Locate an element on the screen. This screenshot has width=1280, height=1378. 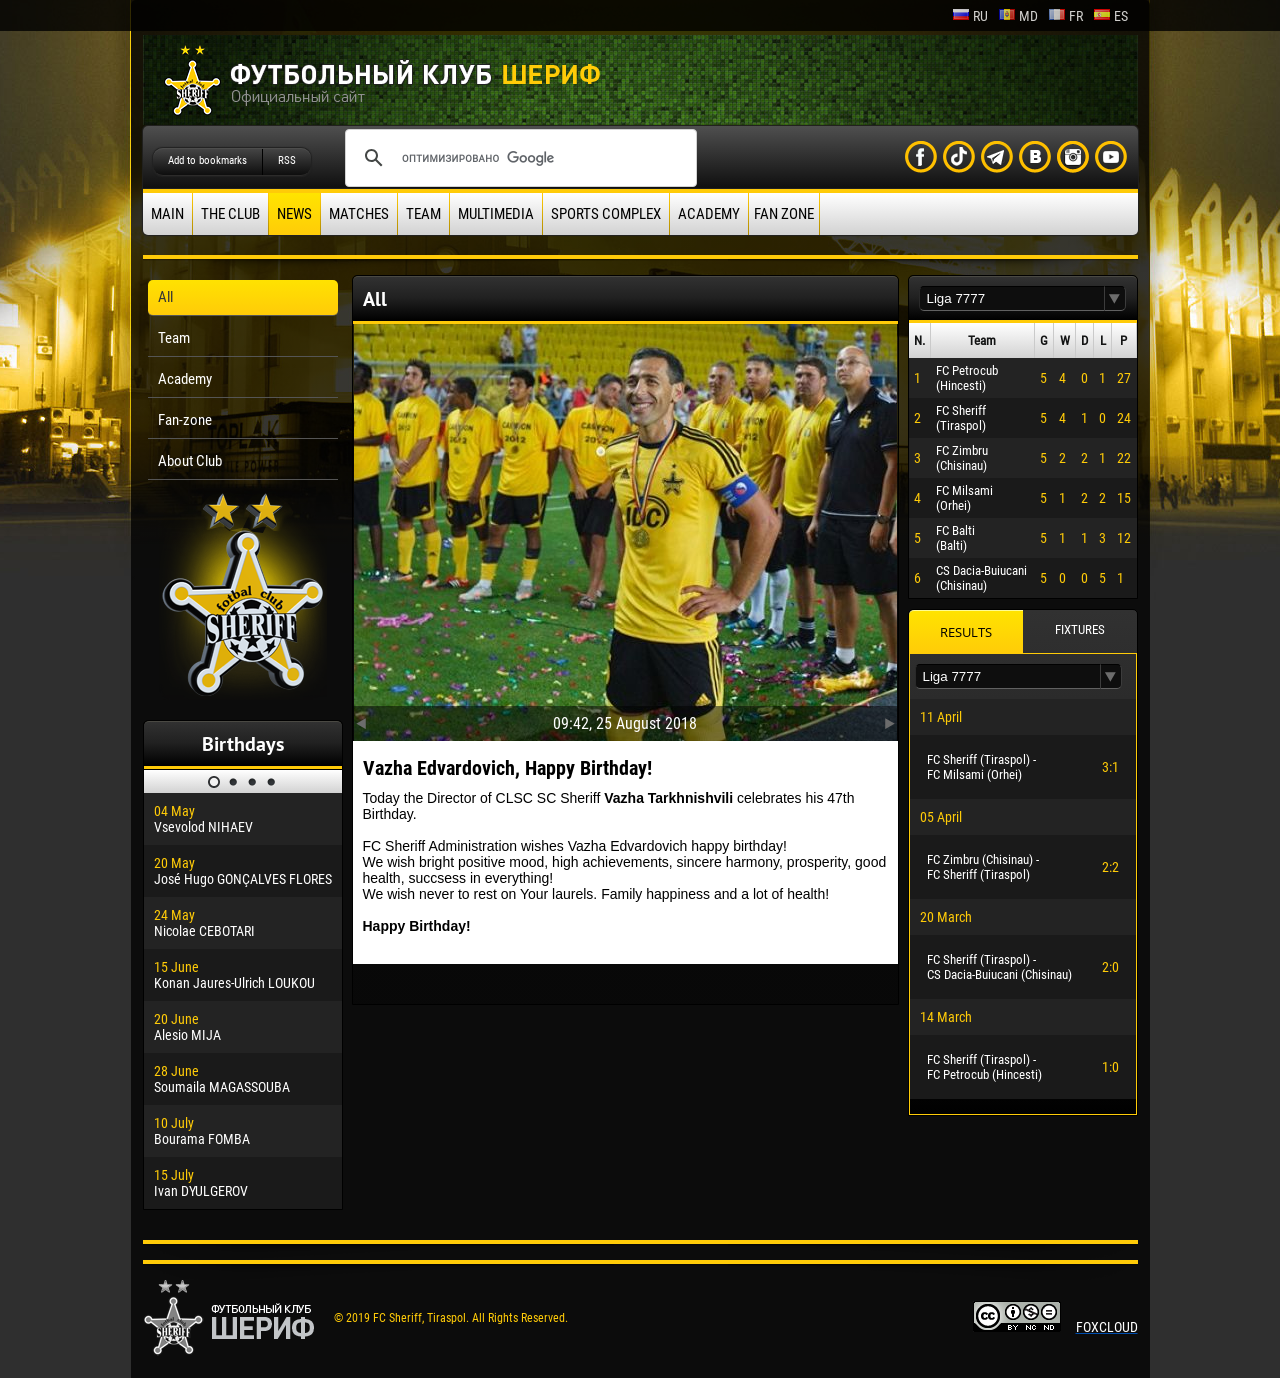
Academy is located at coordinates (709, 214).